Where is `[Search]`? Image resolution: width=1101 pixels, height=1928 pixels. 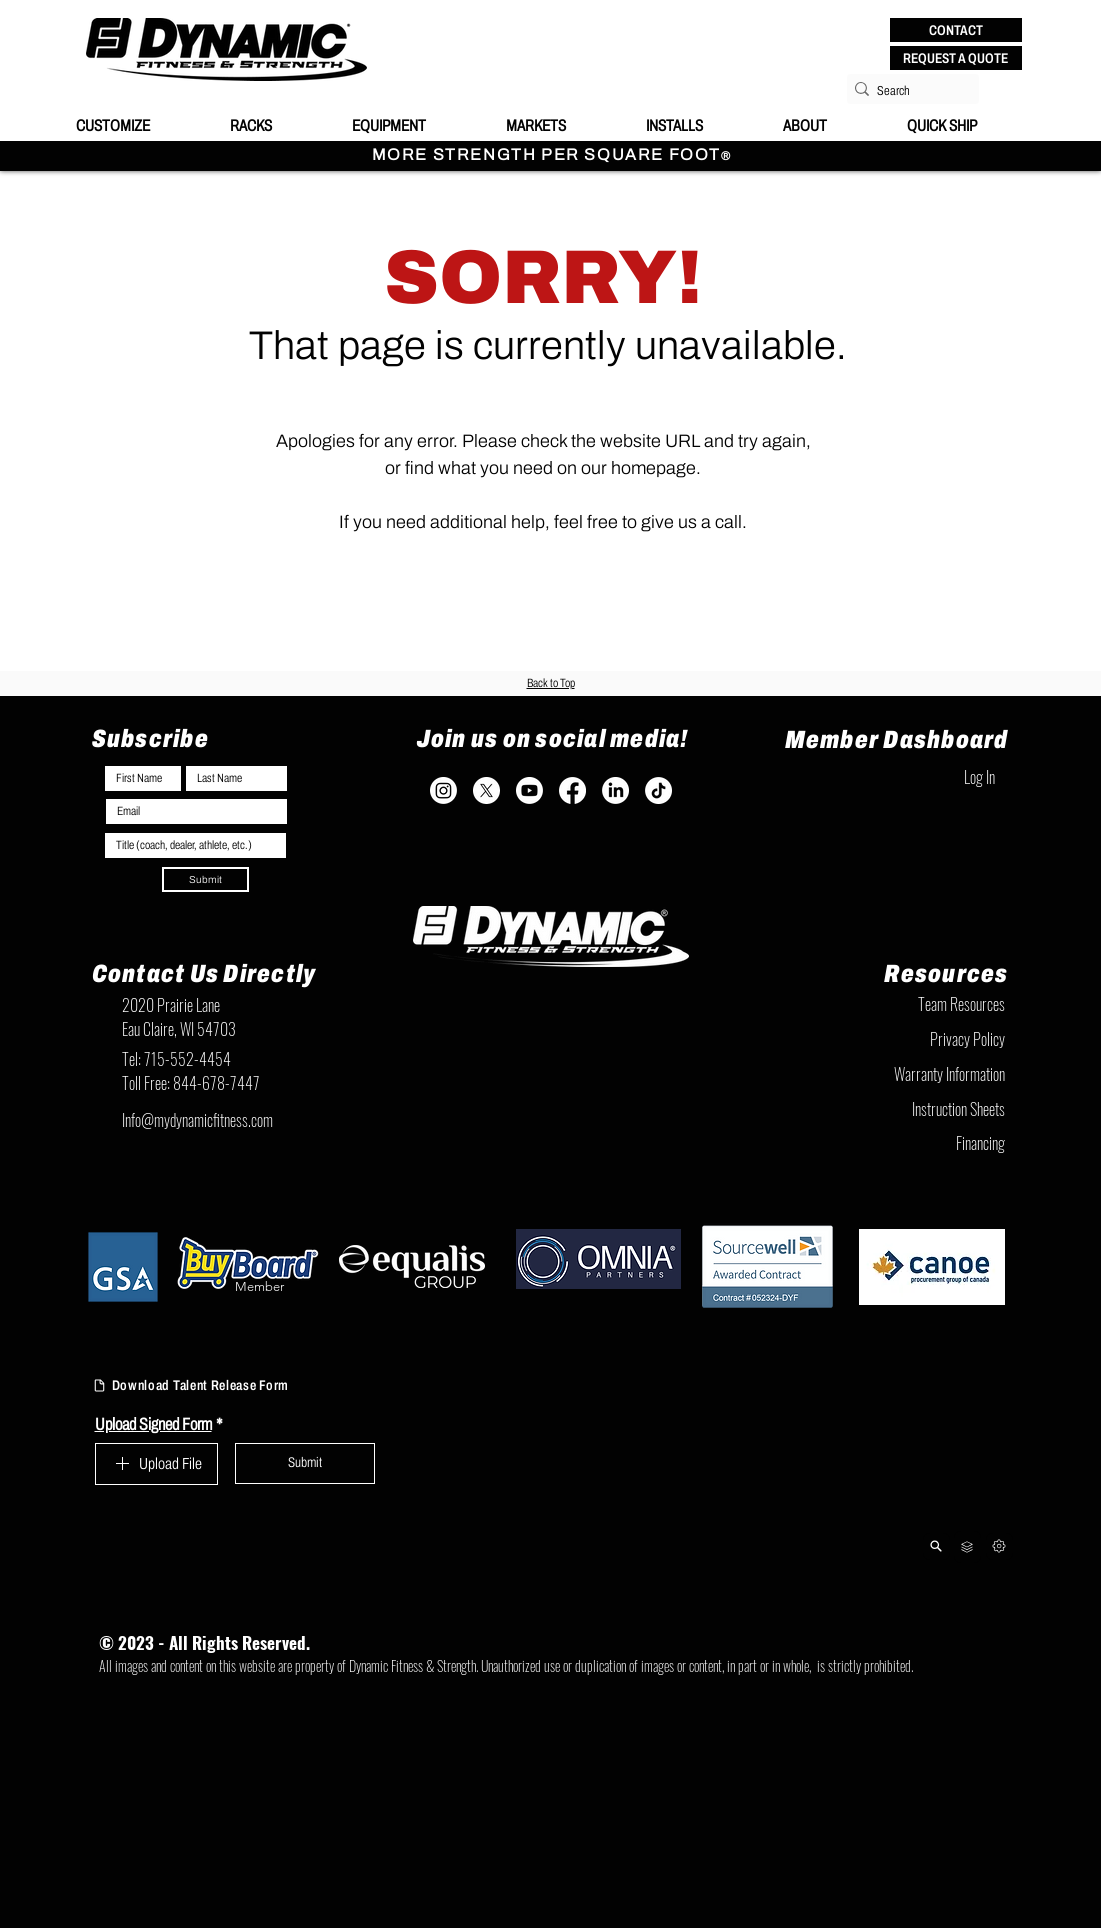 [Search] is located at coordinates (907, 91).